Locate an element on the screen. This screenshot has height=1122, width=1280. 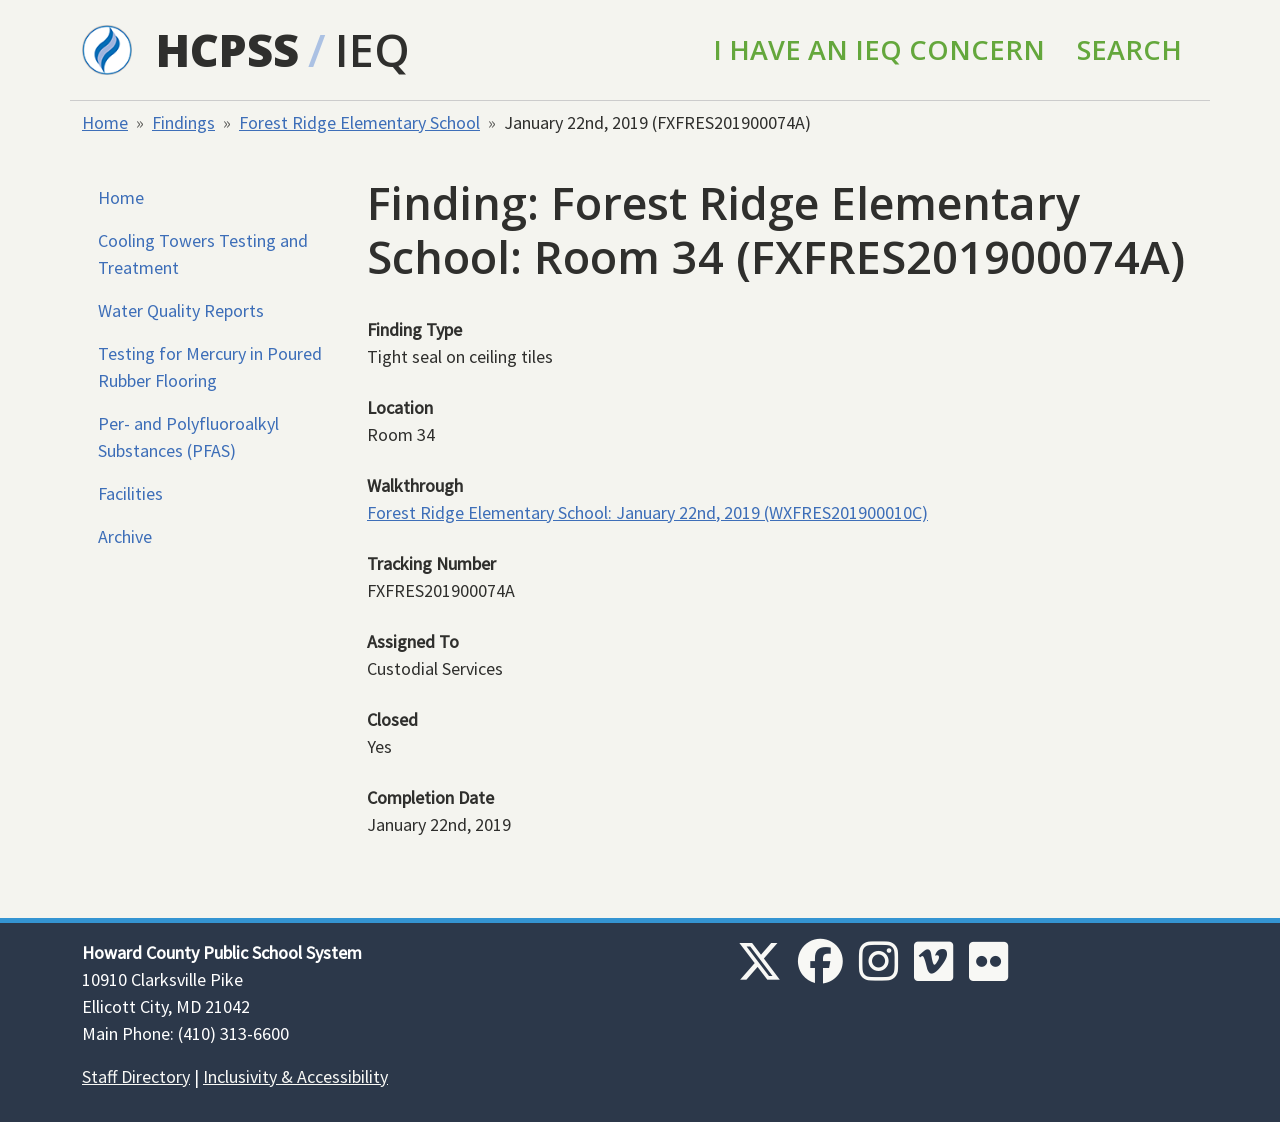
Cooling Towers Testing and Treatment is located at coordinates (203, 254).